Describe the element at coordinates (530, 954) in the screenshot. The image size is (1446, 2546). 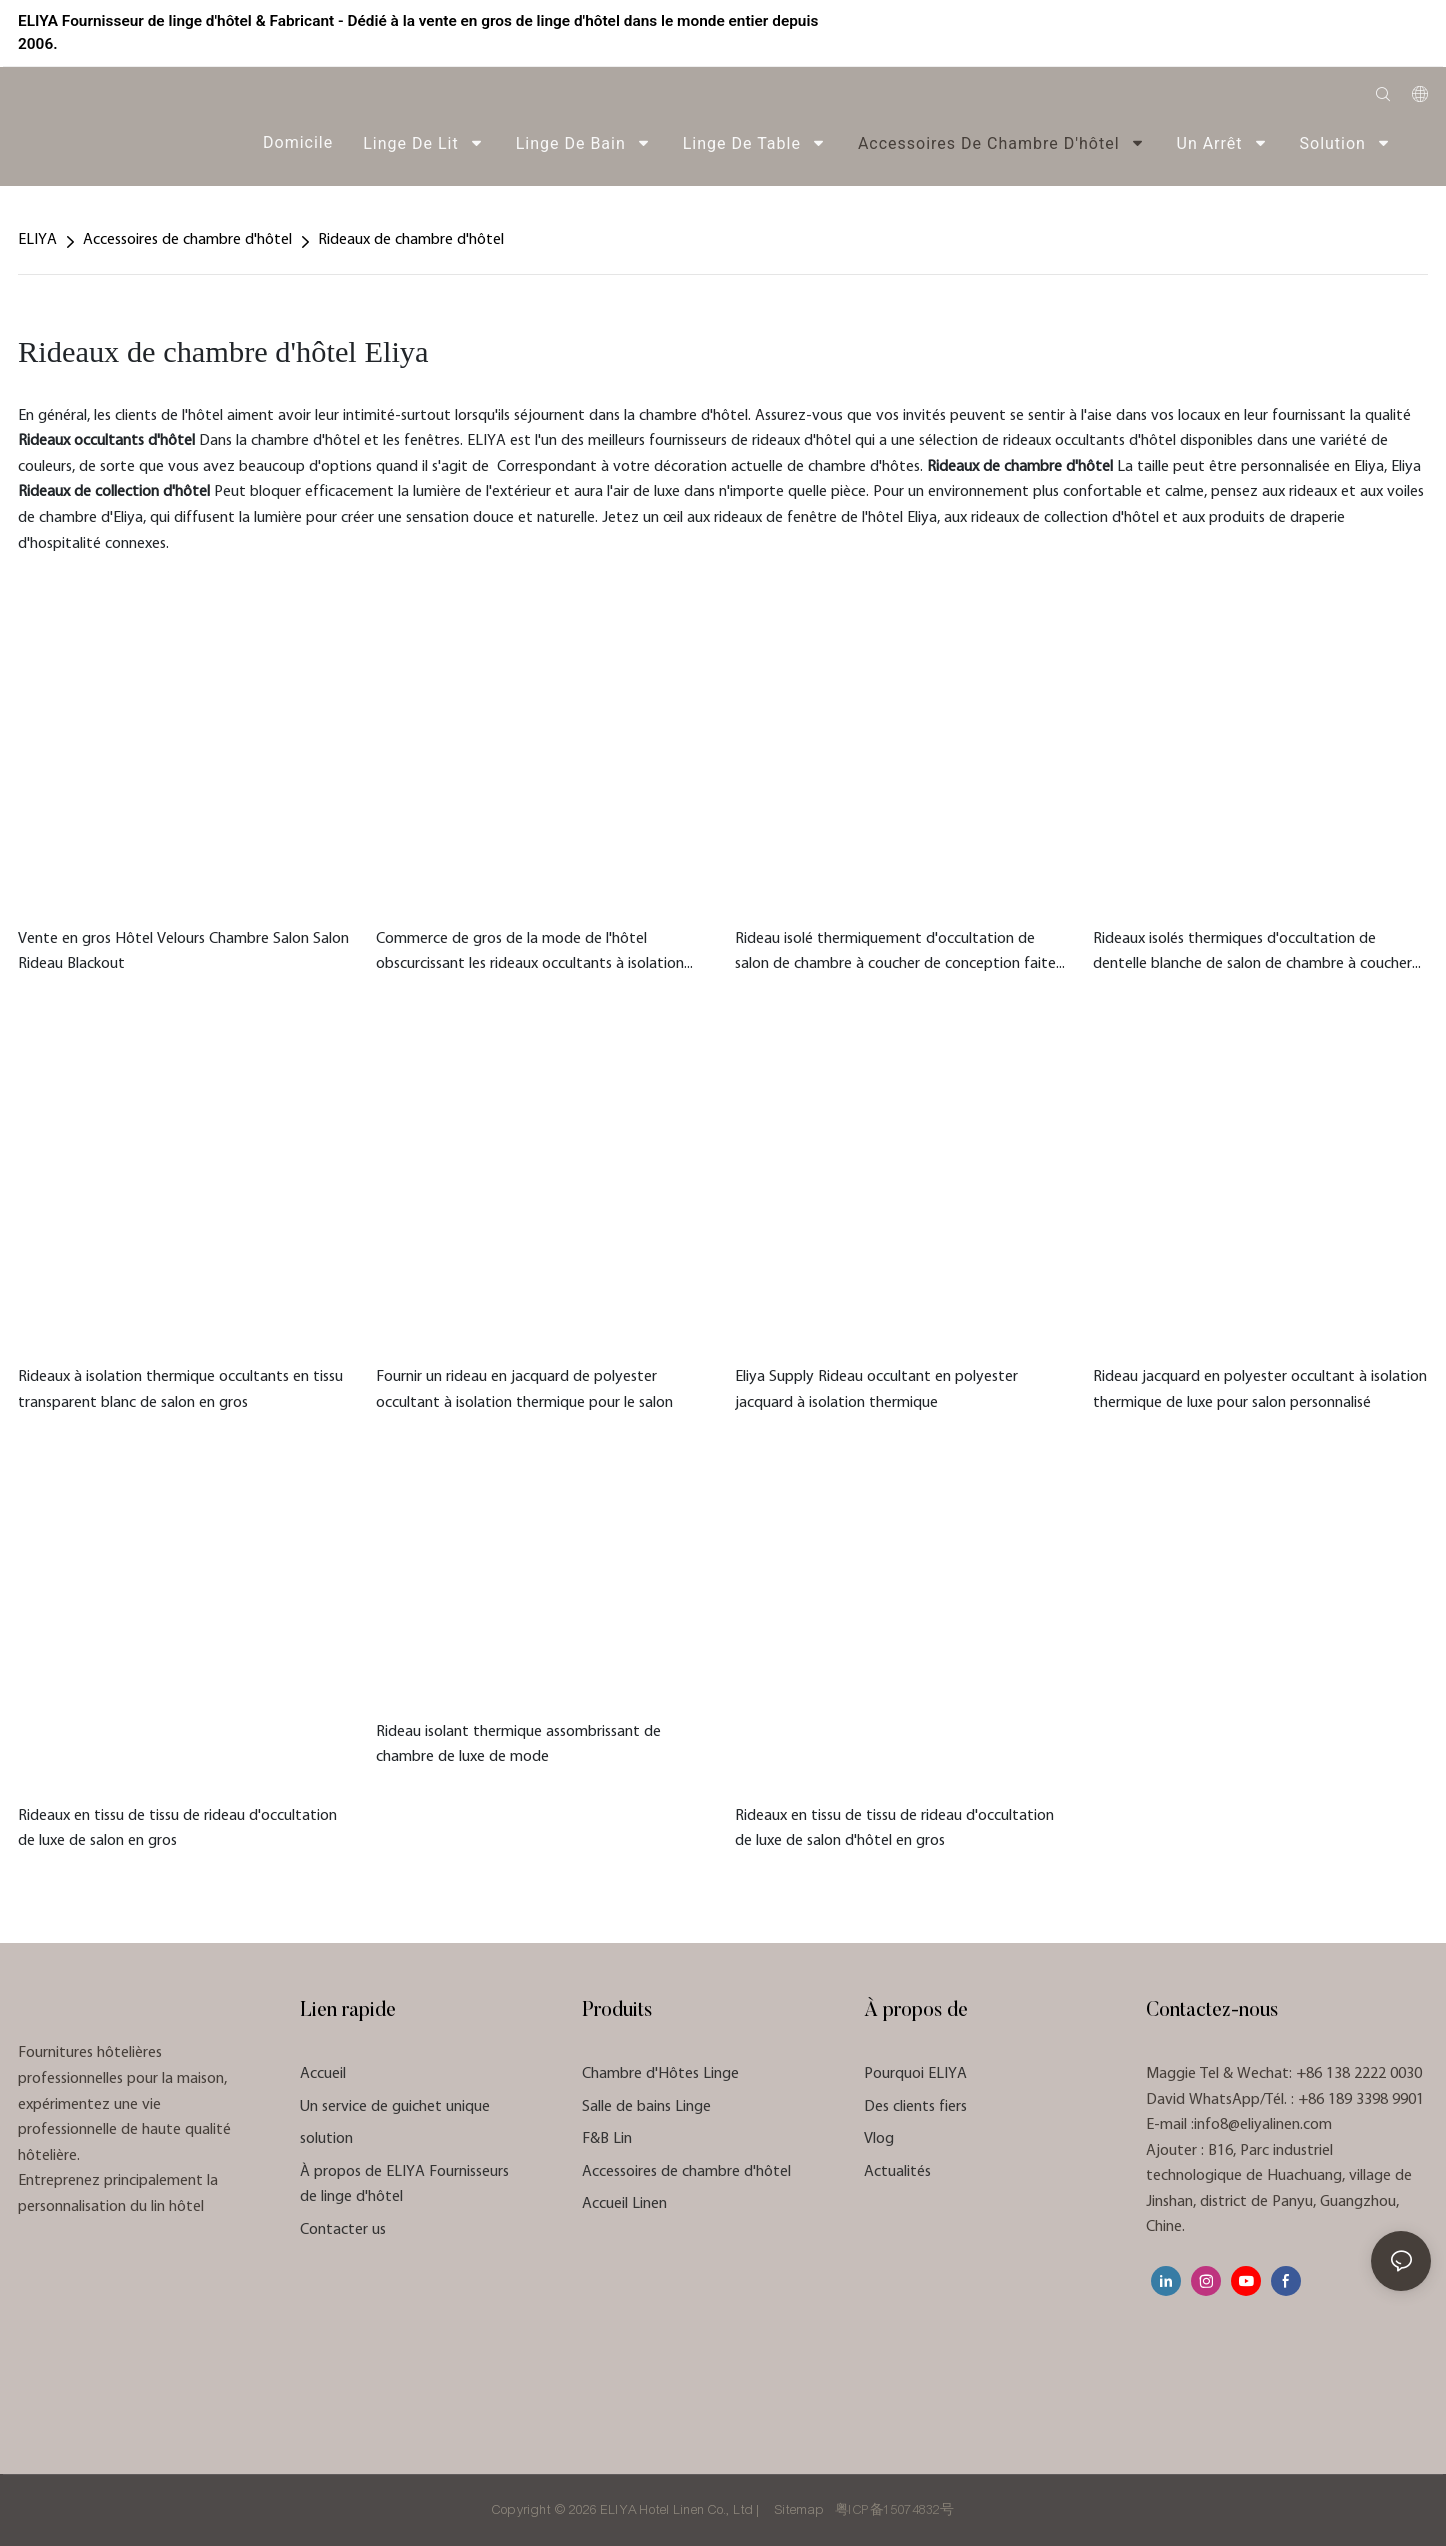
I see `Commerce de gros de la mode de l'hôtel obscurcissant les rideaux occultants à isolation thermique` at that location.